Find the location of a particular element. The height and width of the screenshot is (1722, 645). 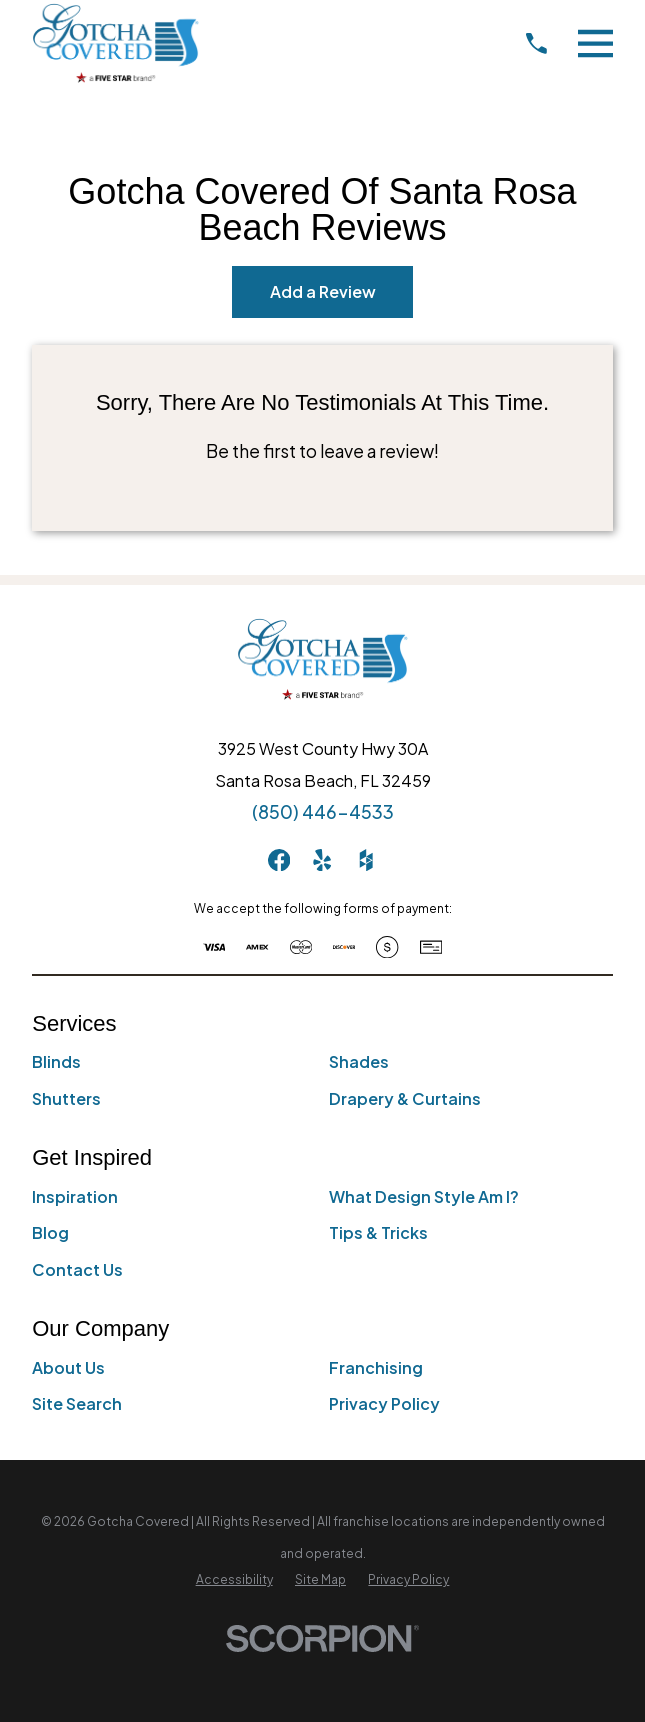

Privacy Policy is located at coordinates (384, 1403).